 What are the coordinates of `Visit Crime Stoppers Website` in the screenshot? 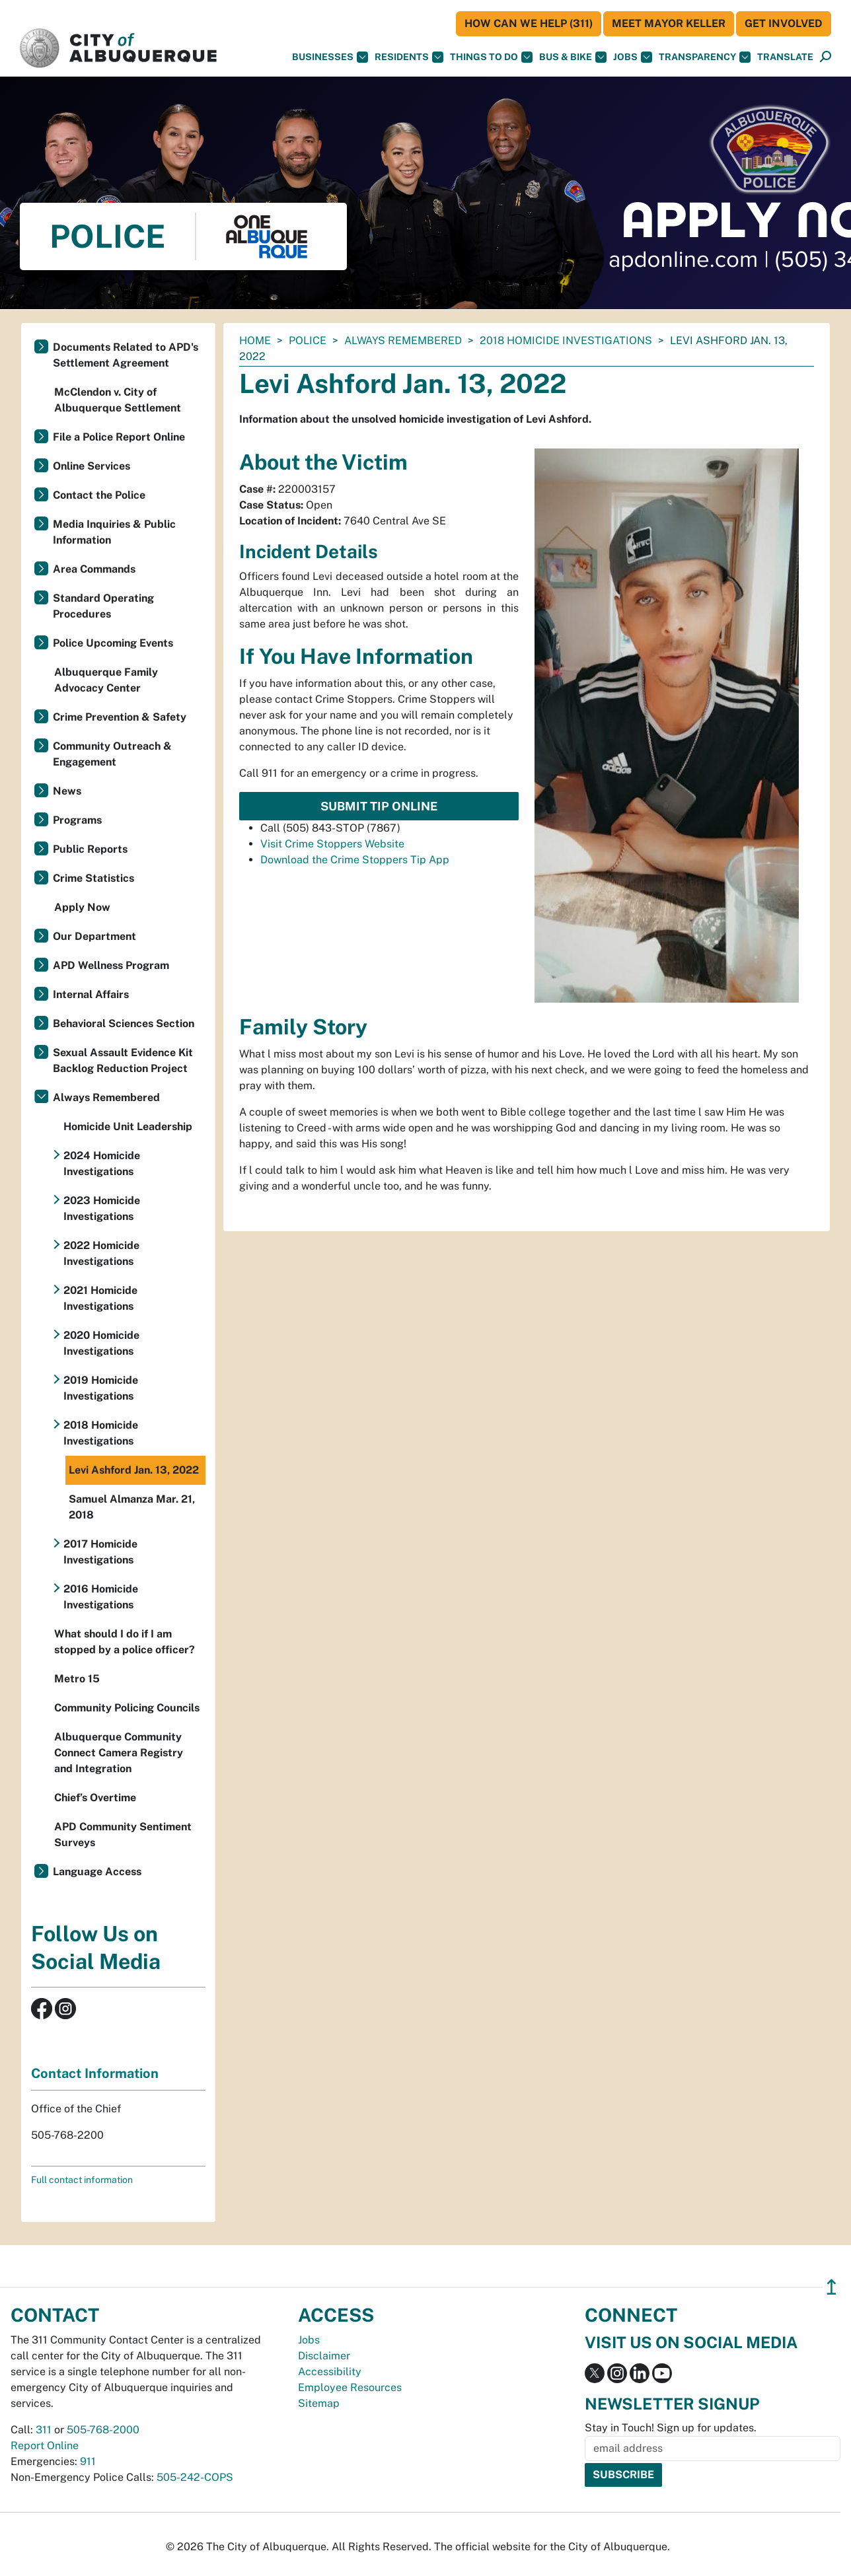 It's located at (332, 844).